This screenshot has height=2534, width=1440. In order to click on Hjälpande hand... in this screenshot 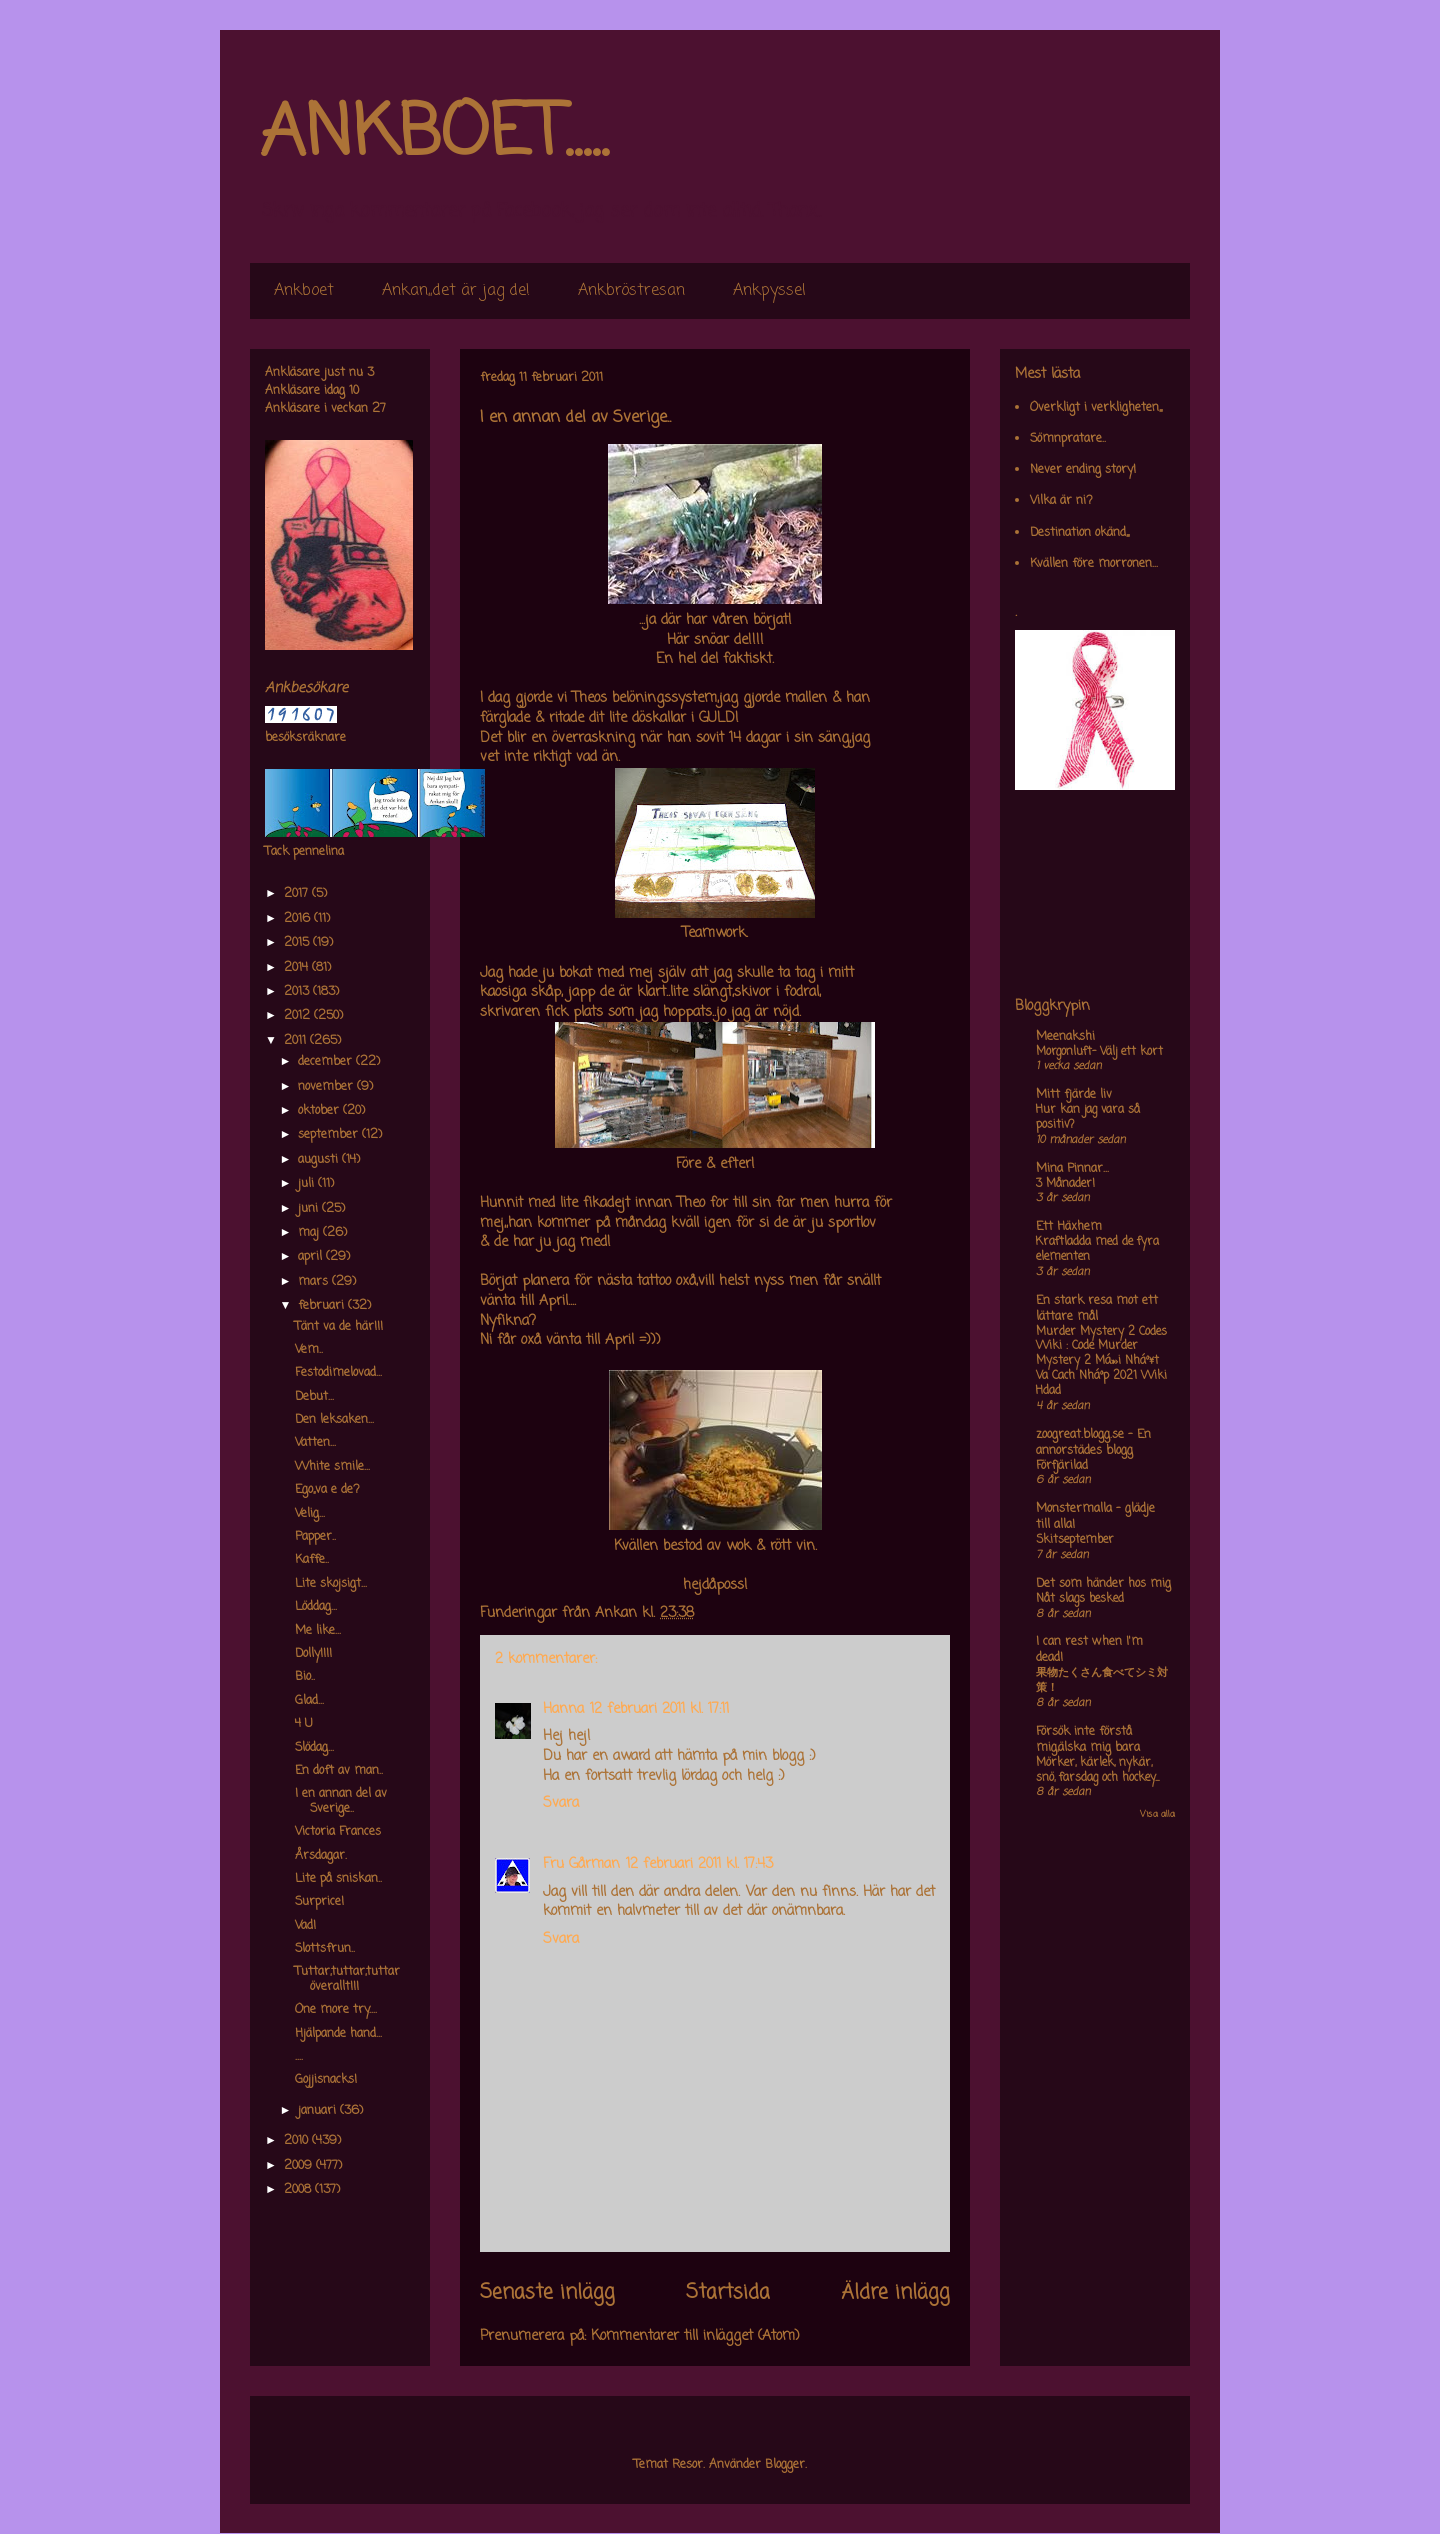, I will do `click(338, 2034)`.